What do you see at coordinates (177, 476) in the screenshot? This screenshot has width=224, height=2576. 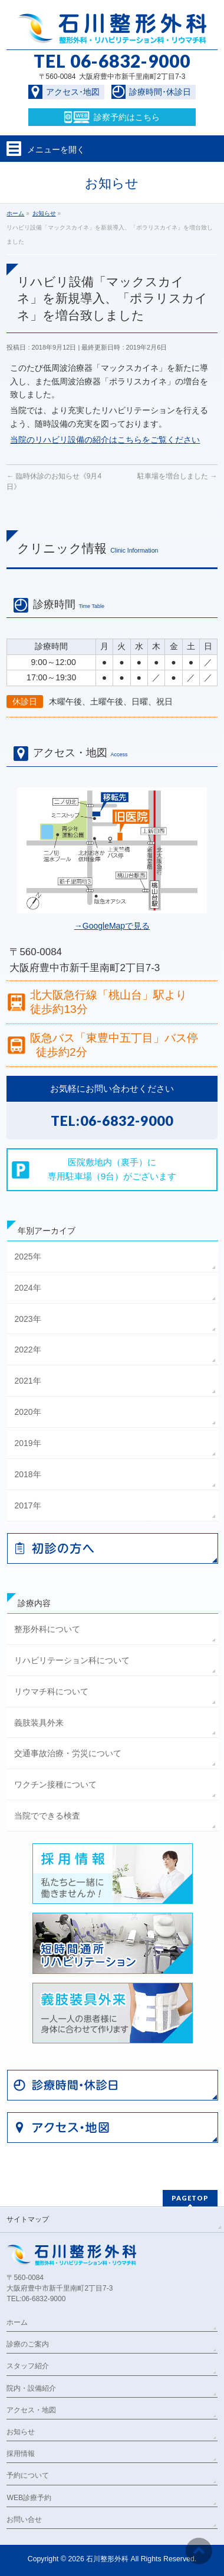 I see `駐車場を増台しました` at bounding box center [177, 476].